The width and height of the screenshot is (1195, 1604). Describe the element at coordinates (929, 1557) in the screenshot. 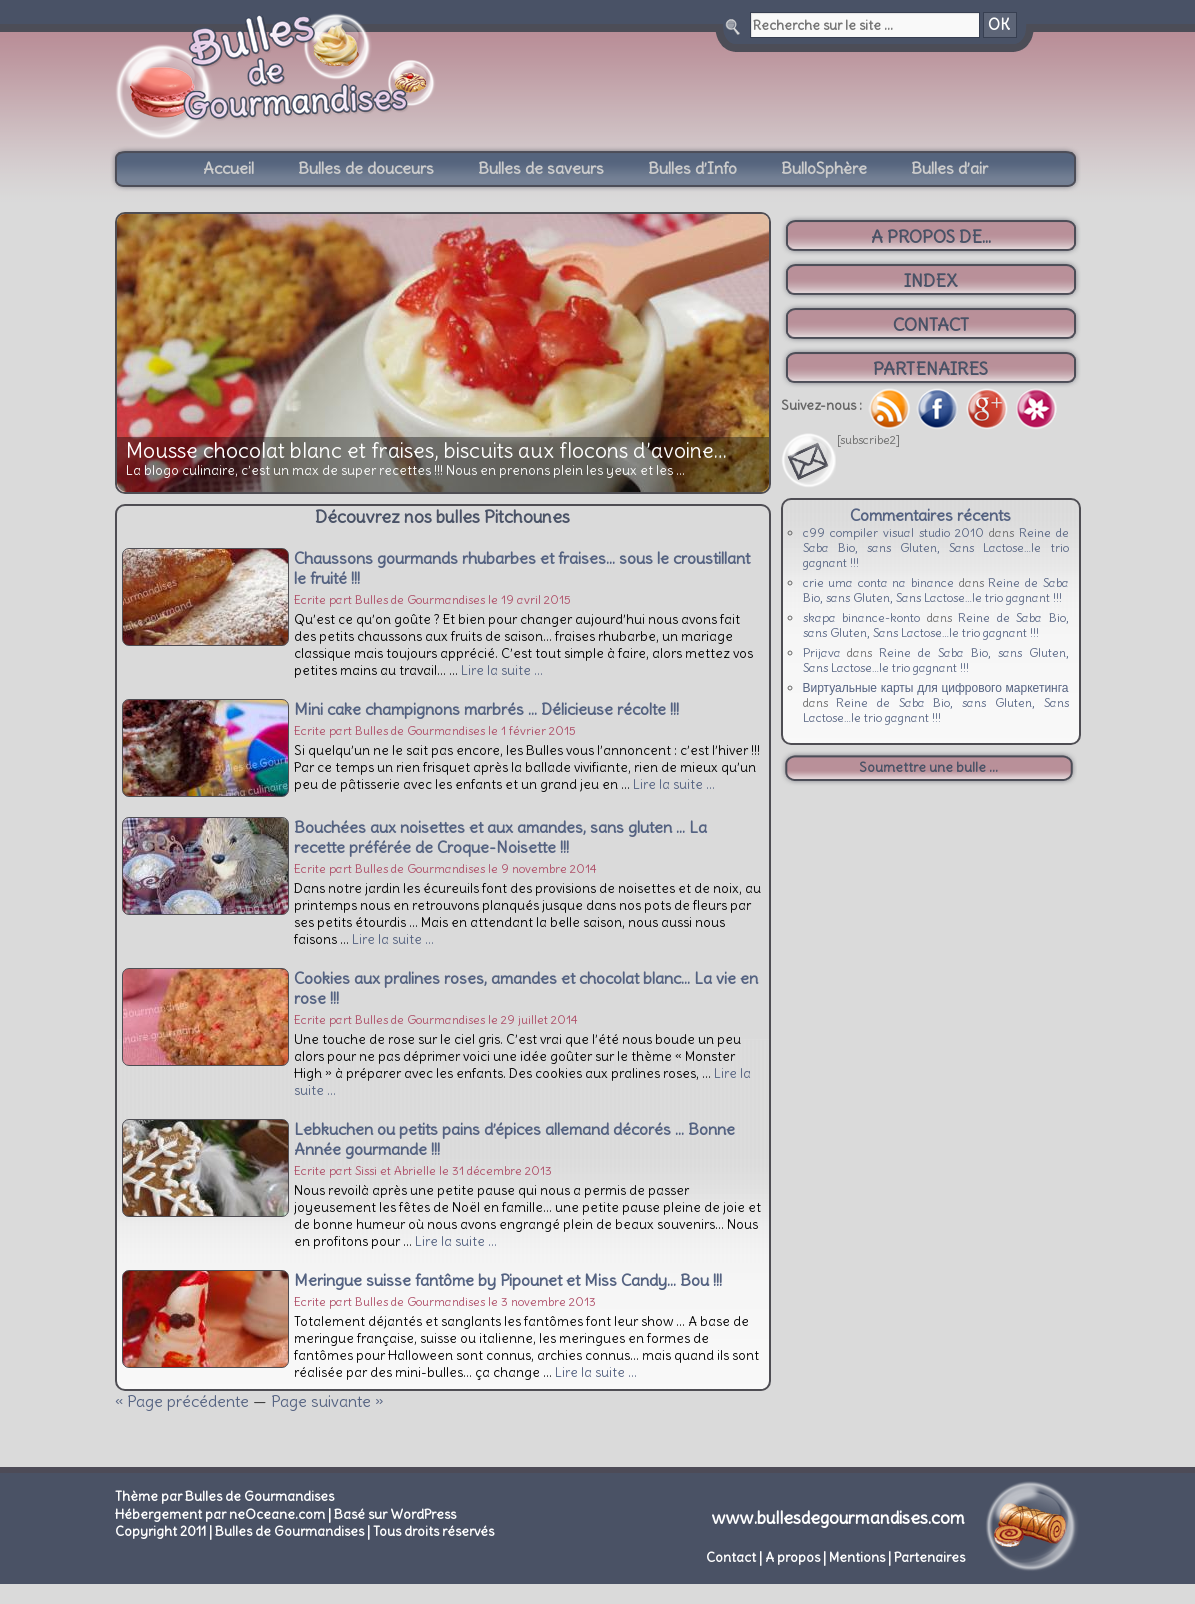

I see `Partenaires` at that location.